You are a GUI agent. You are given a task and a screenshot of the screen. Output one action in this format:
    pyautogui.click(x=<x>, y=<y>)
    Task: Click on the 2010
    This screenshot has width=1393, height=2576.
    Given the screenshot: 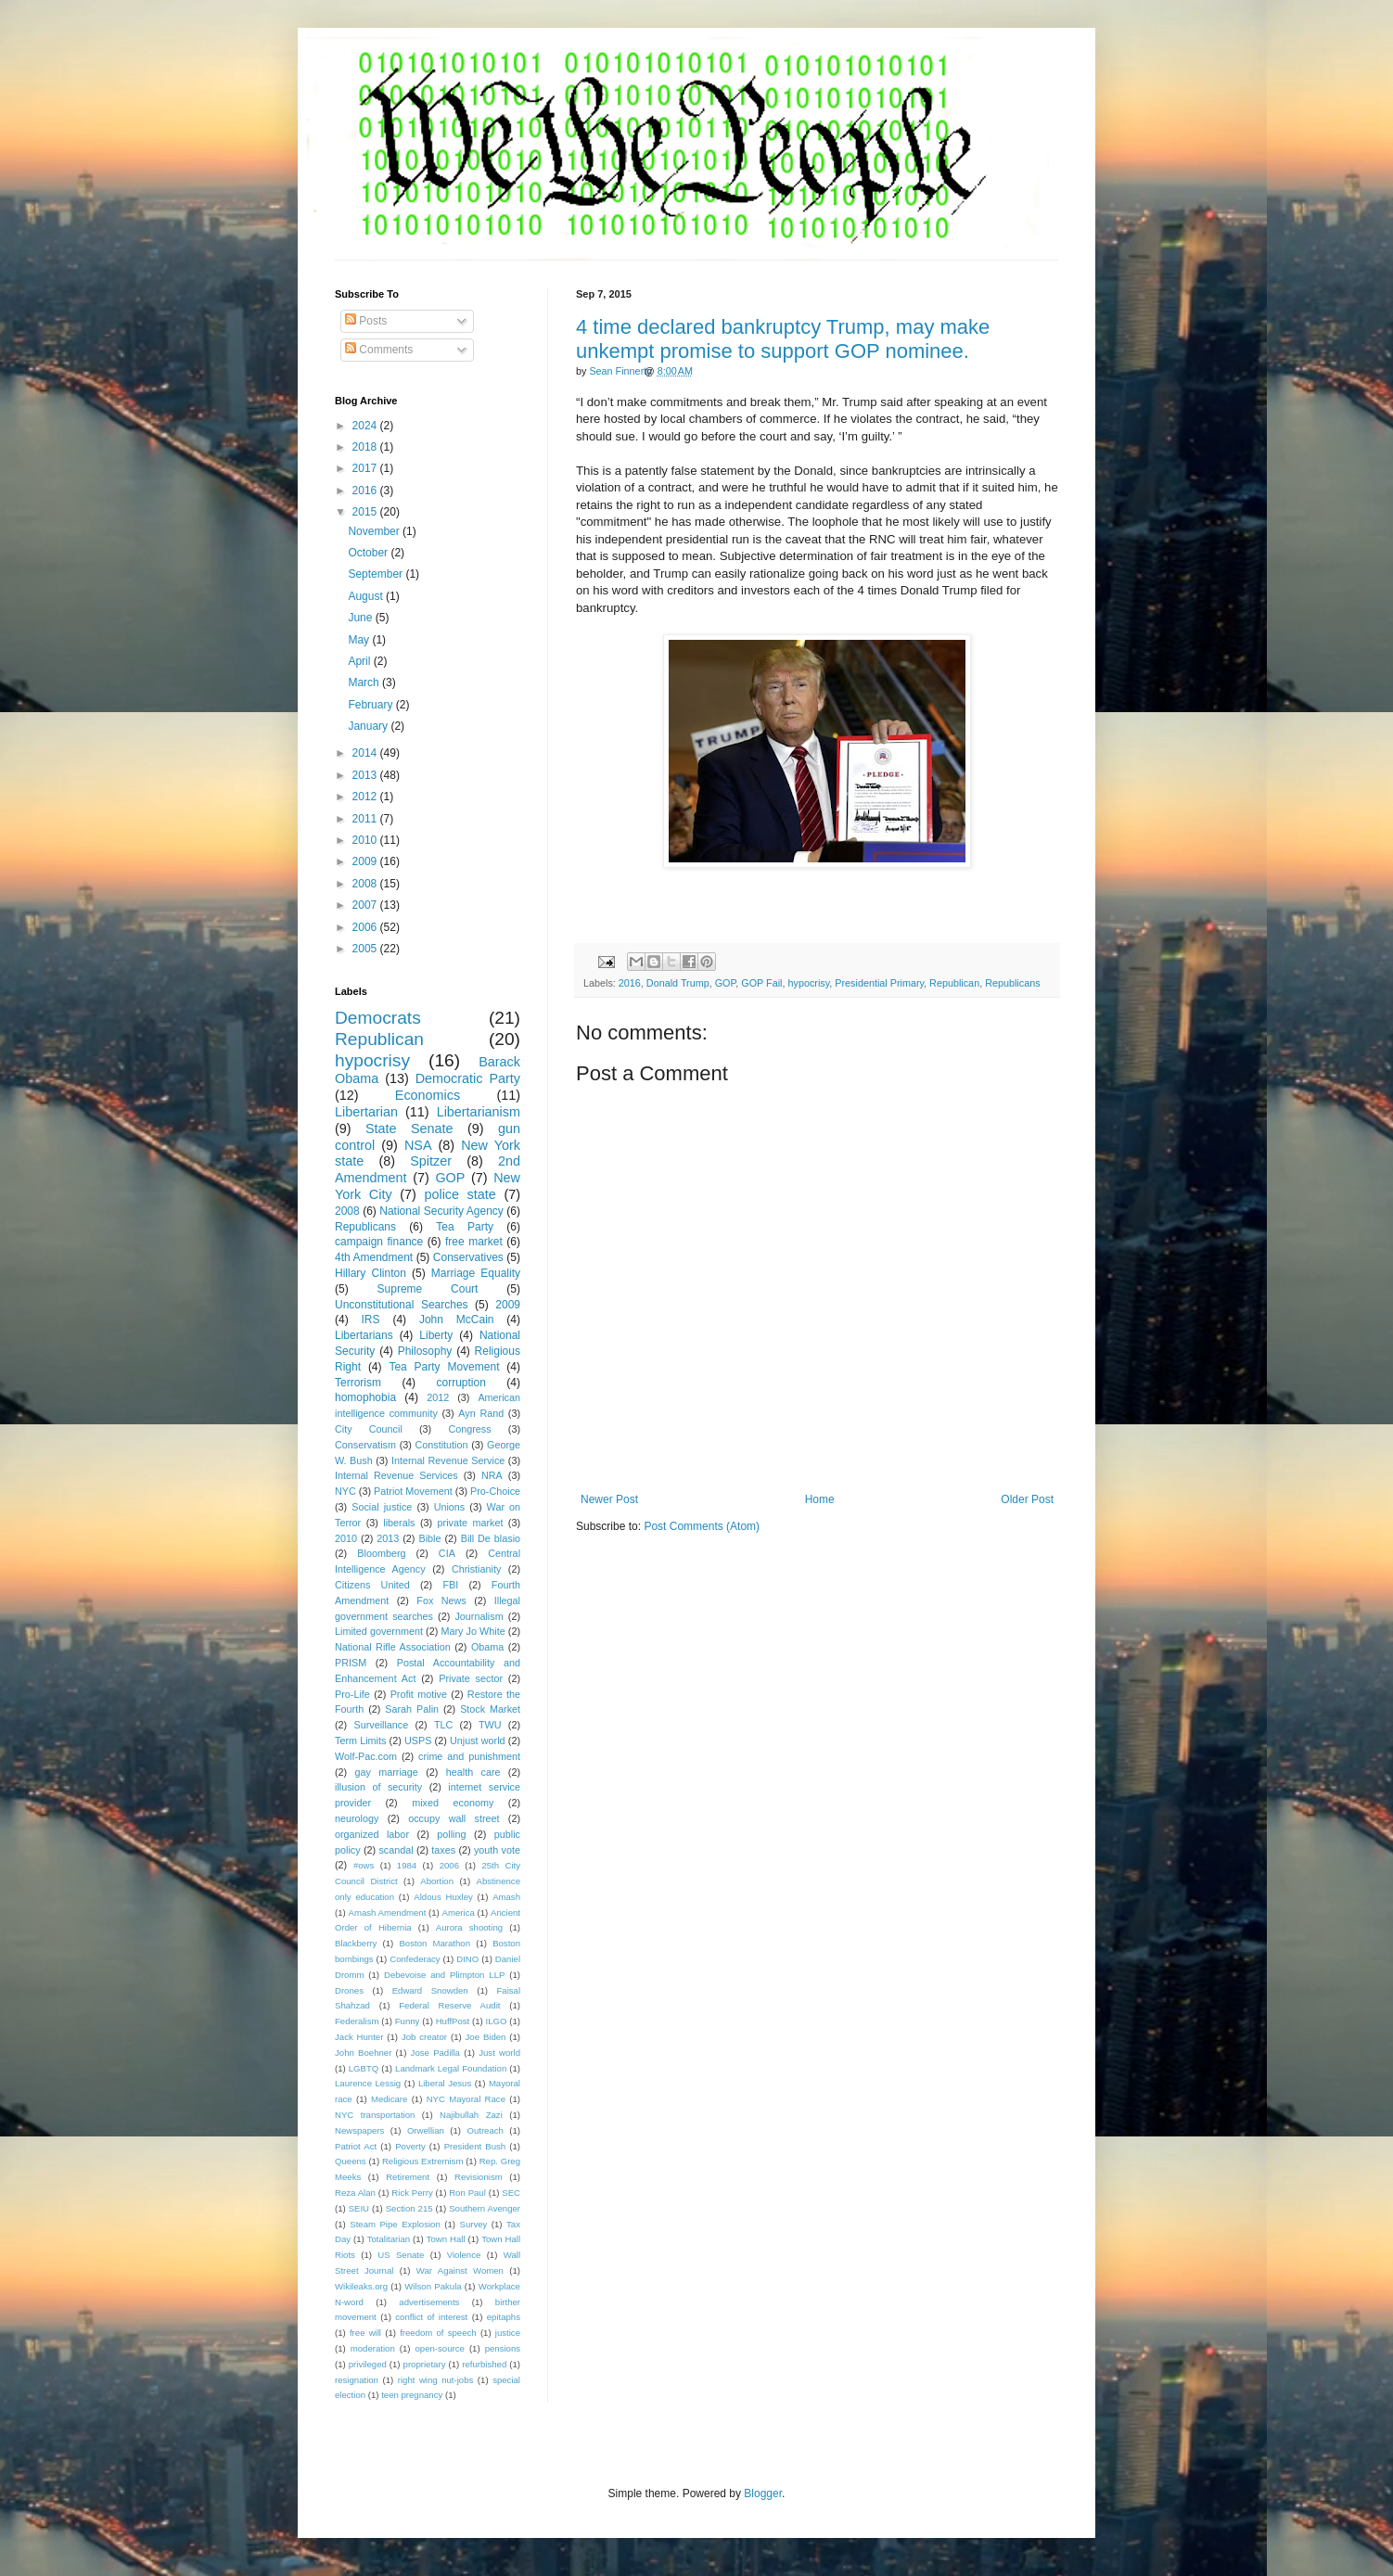 What is the action you would take?
    pyautogui.click(x=366, y=840)
    